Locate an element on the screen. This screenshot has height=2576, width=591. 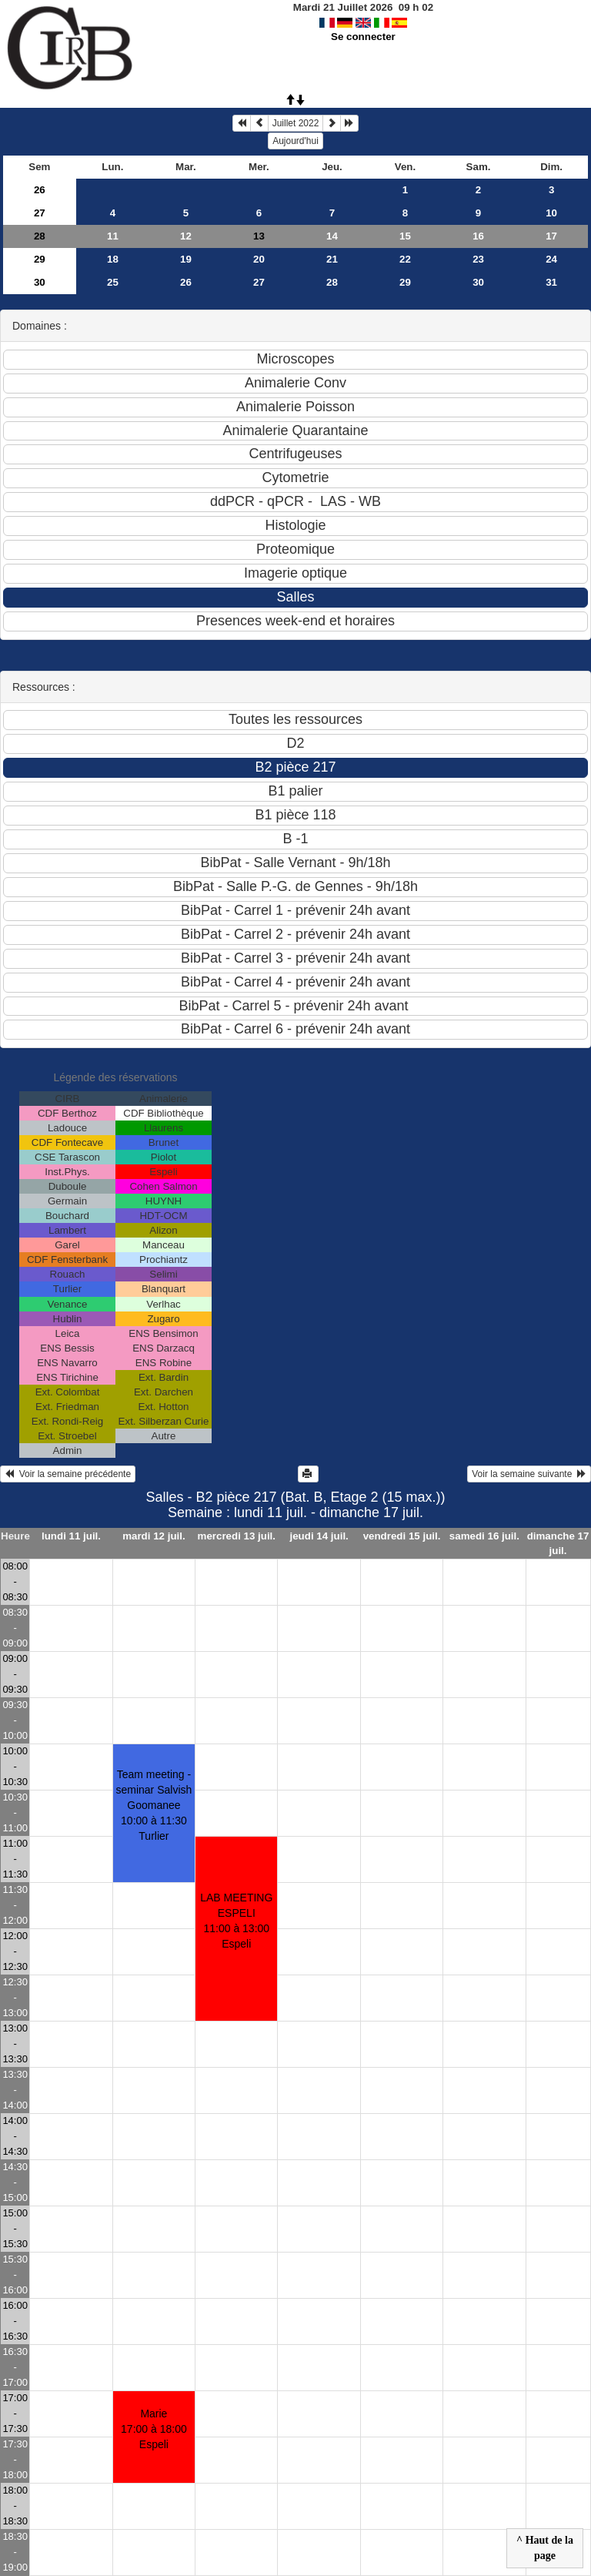
Voir la semaine précédente is located at coordinates (68, 1474).